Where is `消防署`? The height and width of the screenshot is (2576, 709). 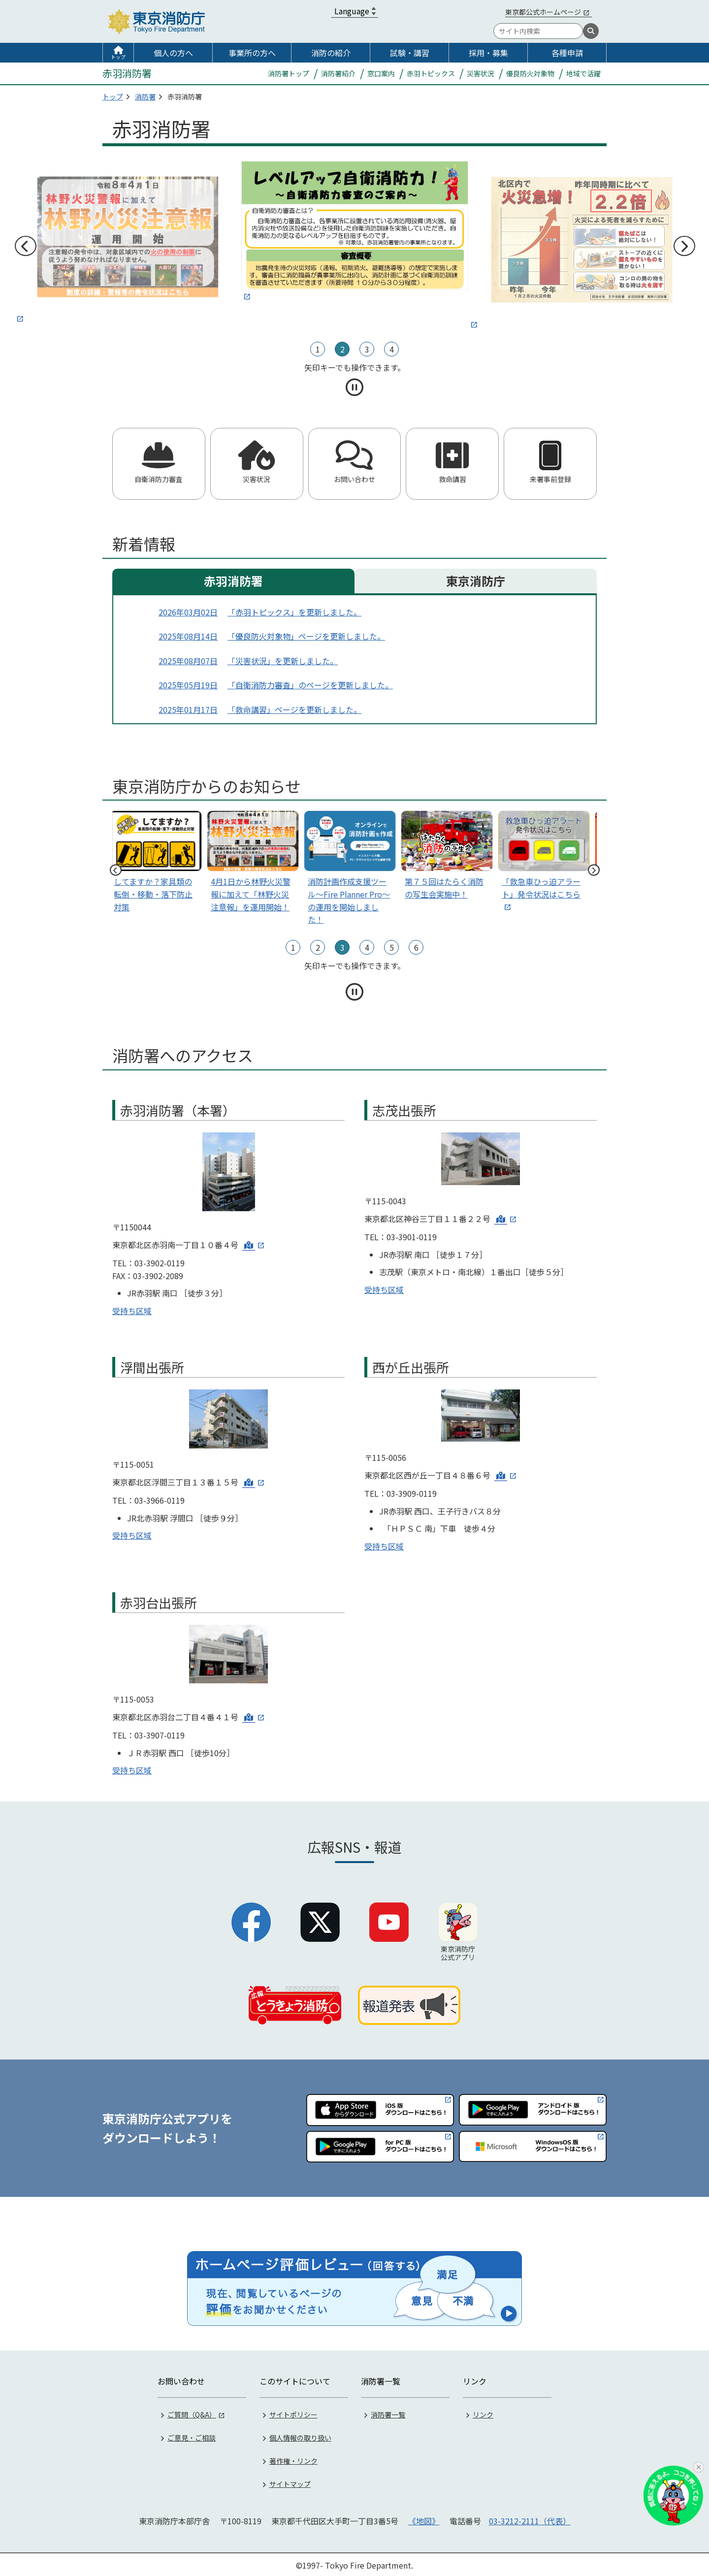 消防署 is located at coordinates (145, 96).